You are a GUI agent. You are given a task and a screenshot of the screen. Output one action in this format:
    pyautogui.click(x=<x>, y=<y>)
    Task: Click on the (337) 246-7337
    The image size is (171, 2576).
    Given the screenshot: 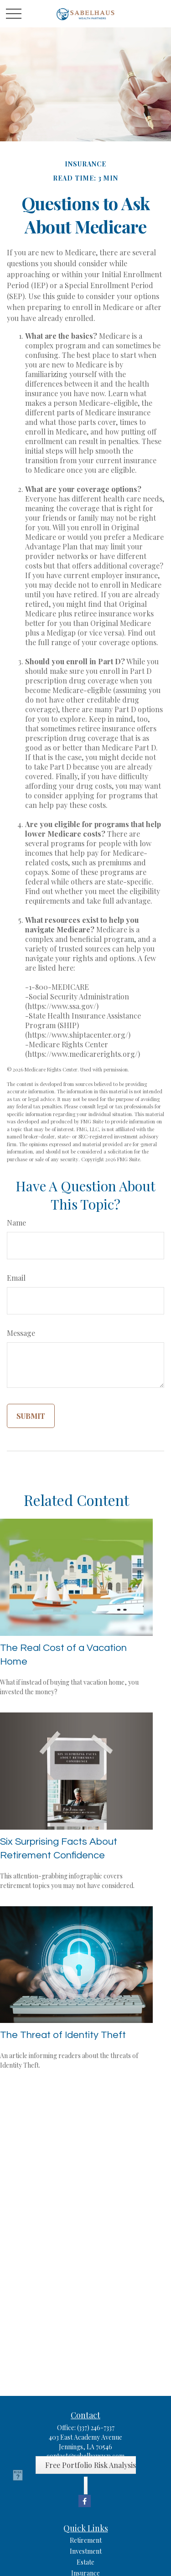 What is the action you would take?
    pyautogui.click(x=95, y=2427)
    